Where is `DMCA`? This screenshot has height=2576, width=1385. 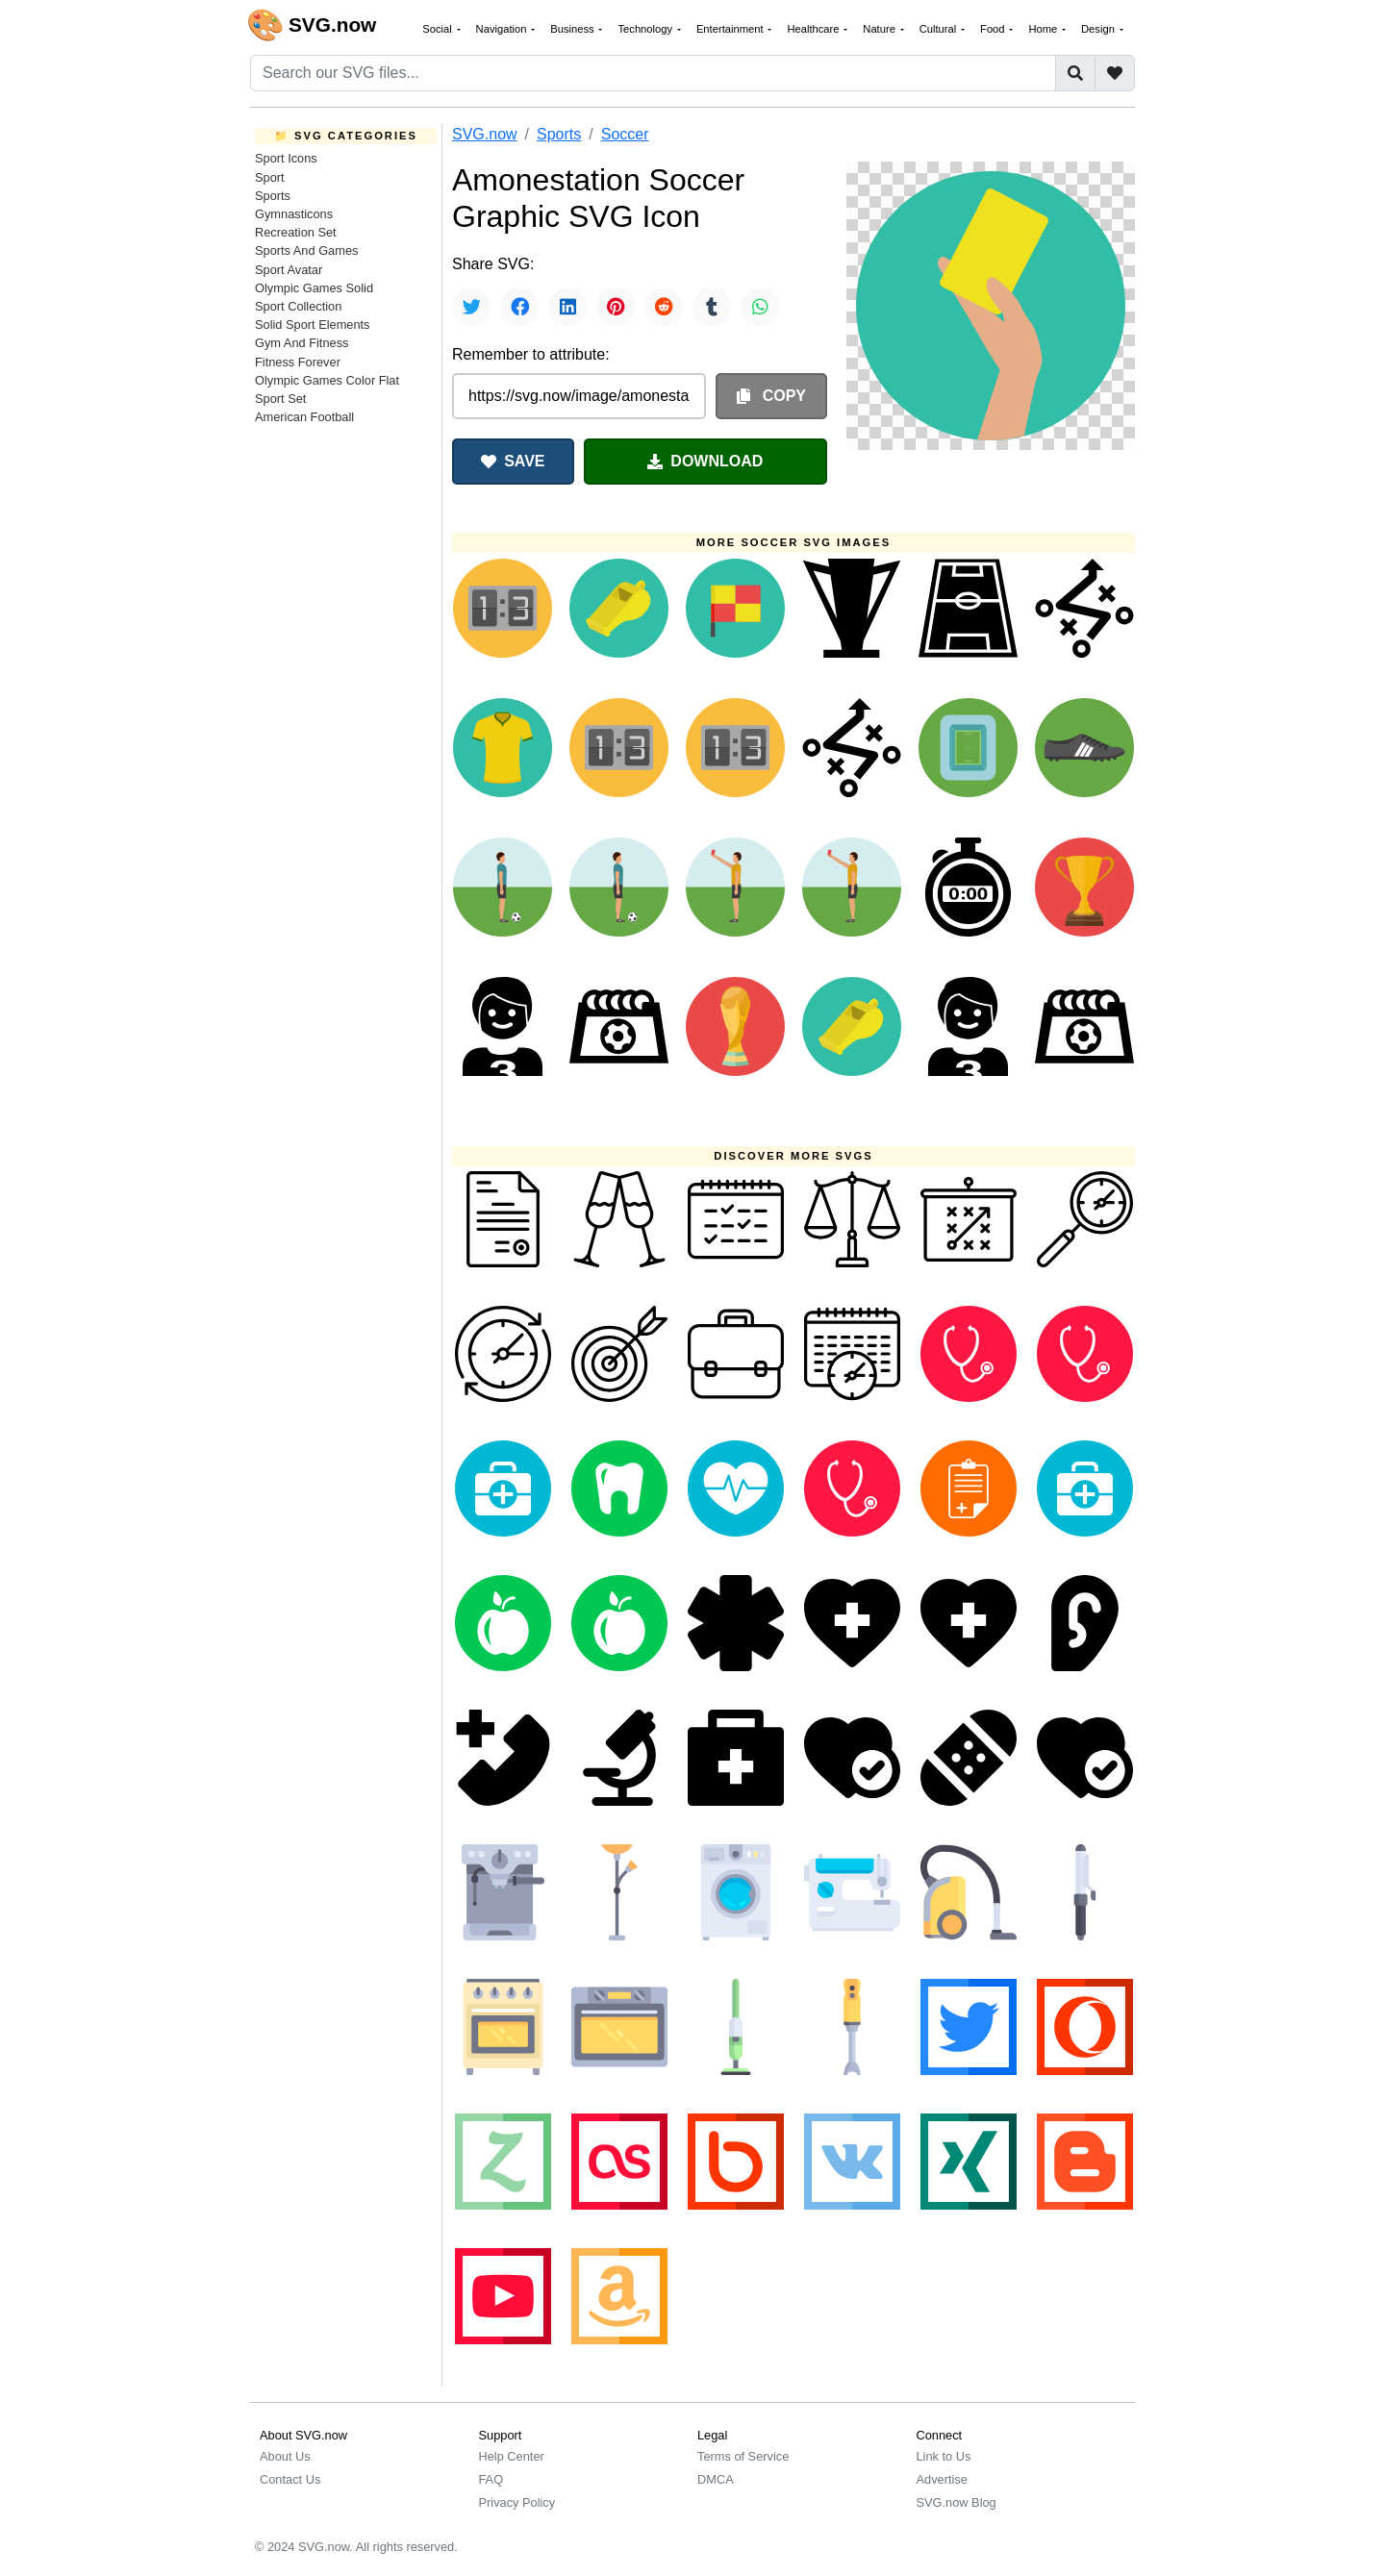 DMCA is located at coordinates (715, 2479).